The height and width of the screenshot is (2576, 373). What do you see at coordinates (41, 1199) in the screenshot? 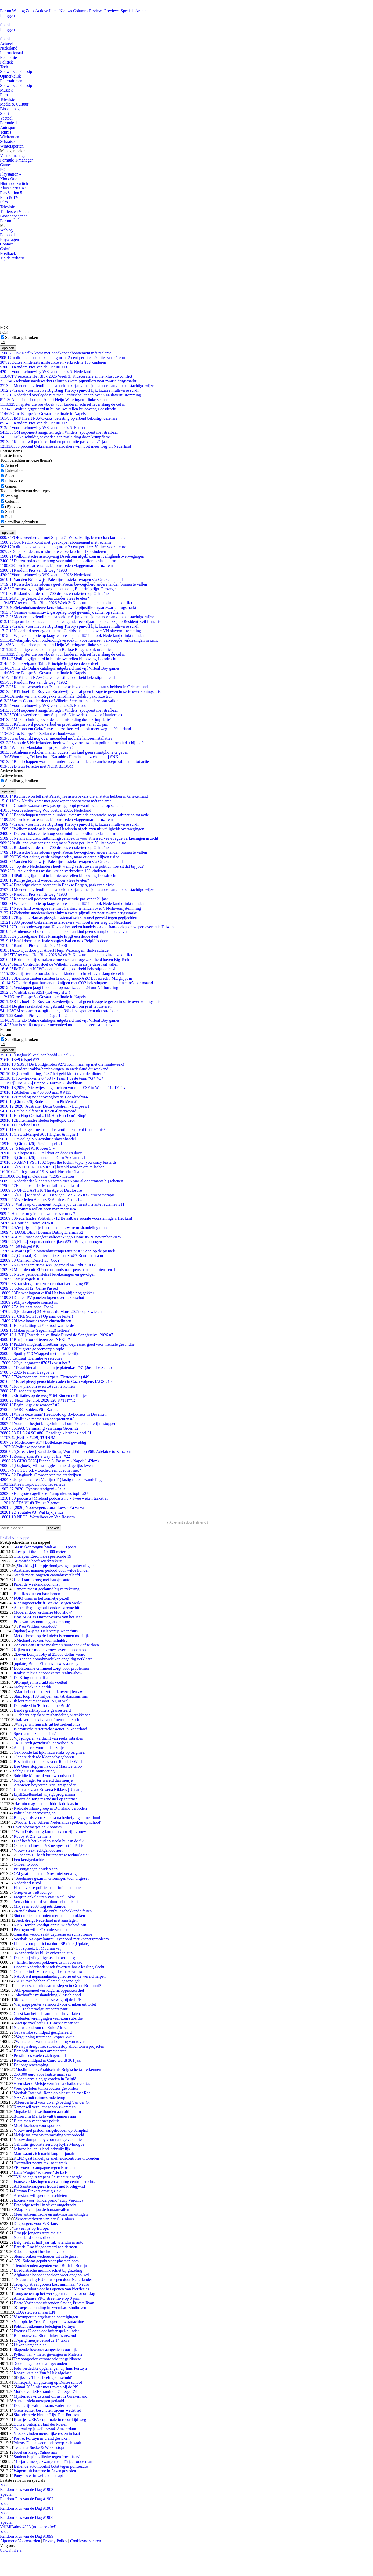
I see `Overleden Acteurs & Actrices Deel #14` at bounding box center [41, 1199].